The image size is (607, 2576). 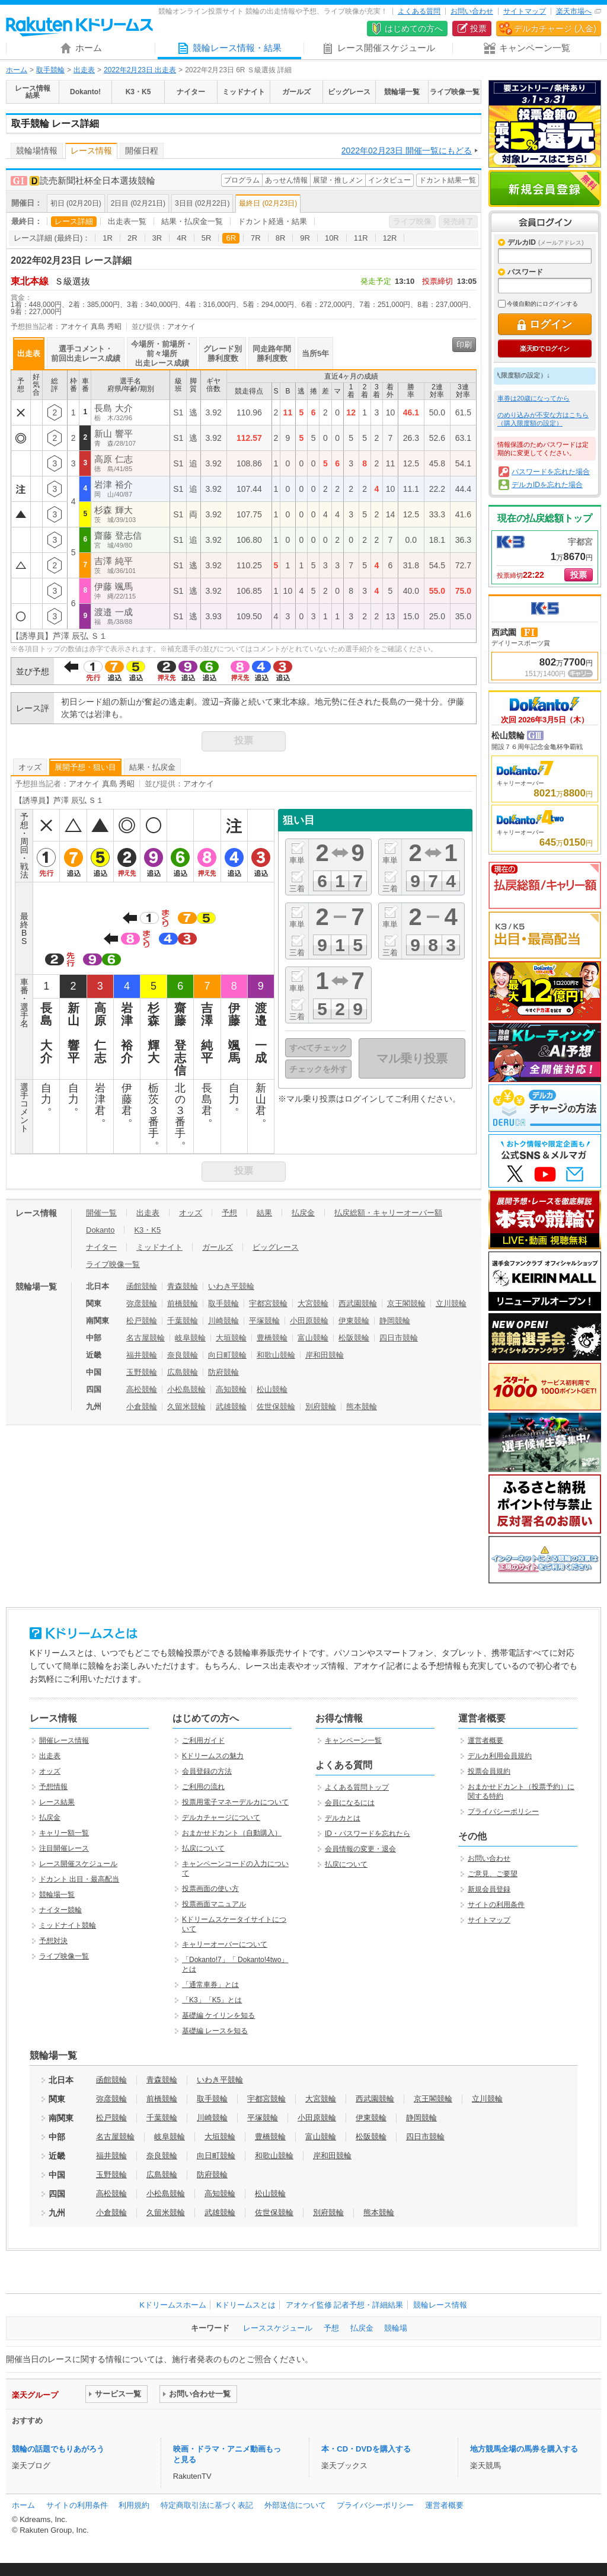 What do you see at coordinates (210, 1984) in the screenshot?
I see `「通常車券」とは` at bounding box center [210, 1984].